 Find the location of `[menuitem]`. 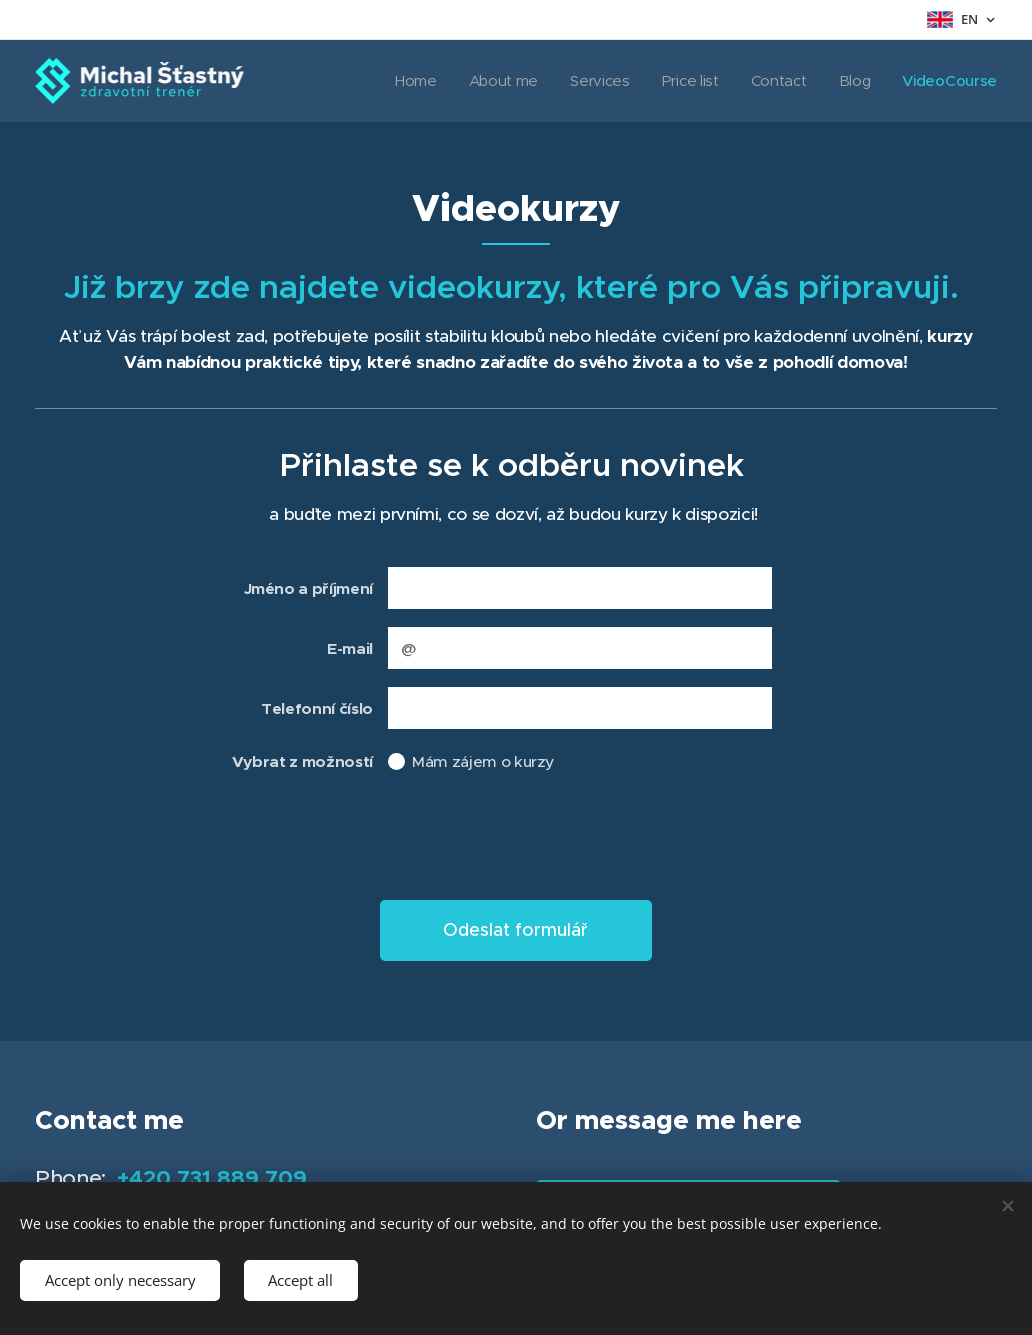

[menuitem] is located at coordinates (443, 81).